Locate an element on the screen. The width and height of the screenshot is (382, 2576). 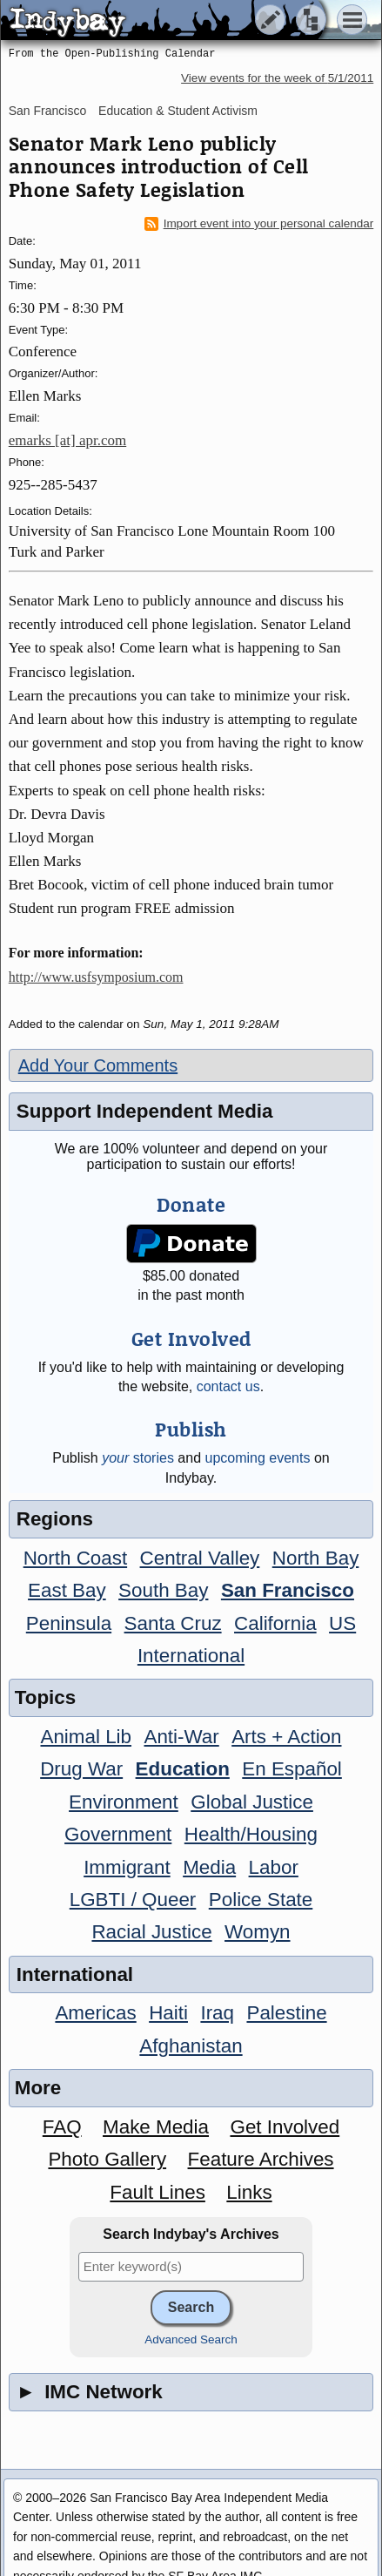
Advanced Search is located at coordinates (191, 2339).